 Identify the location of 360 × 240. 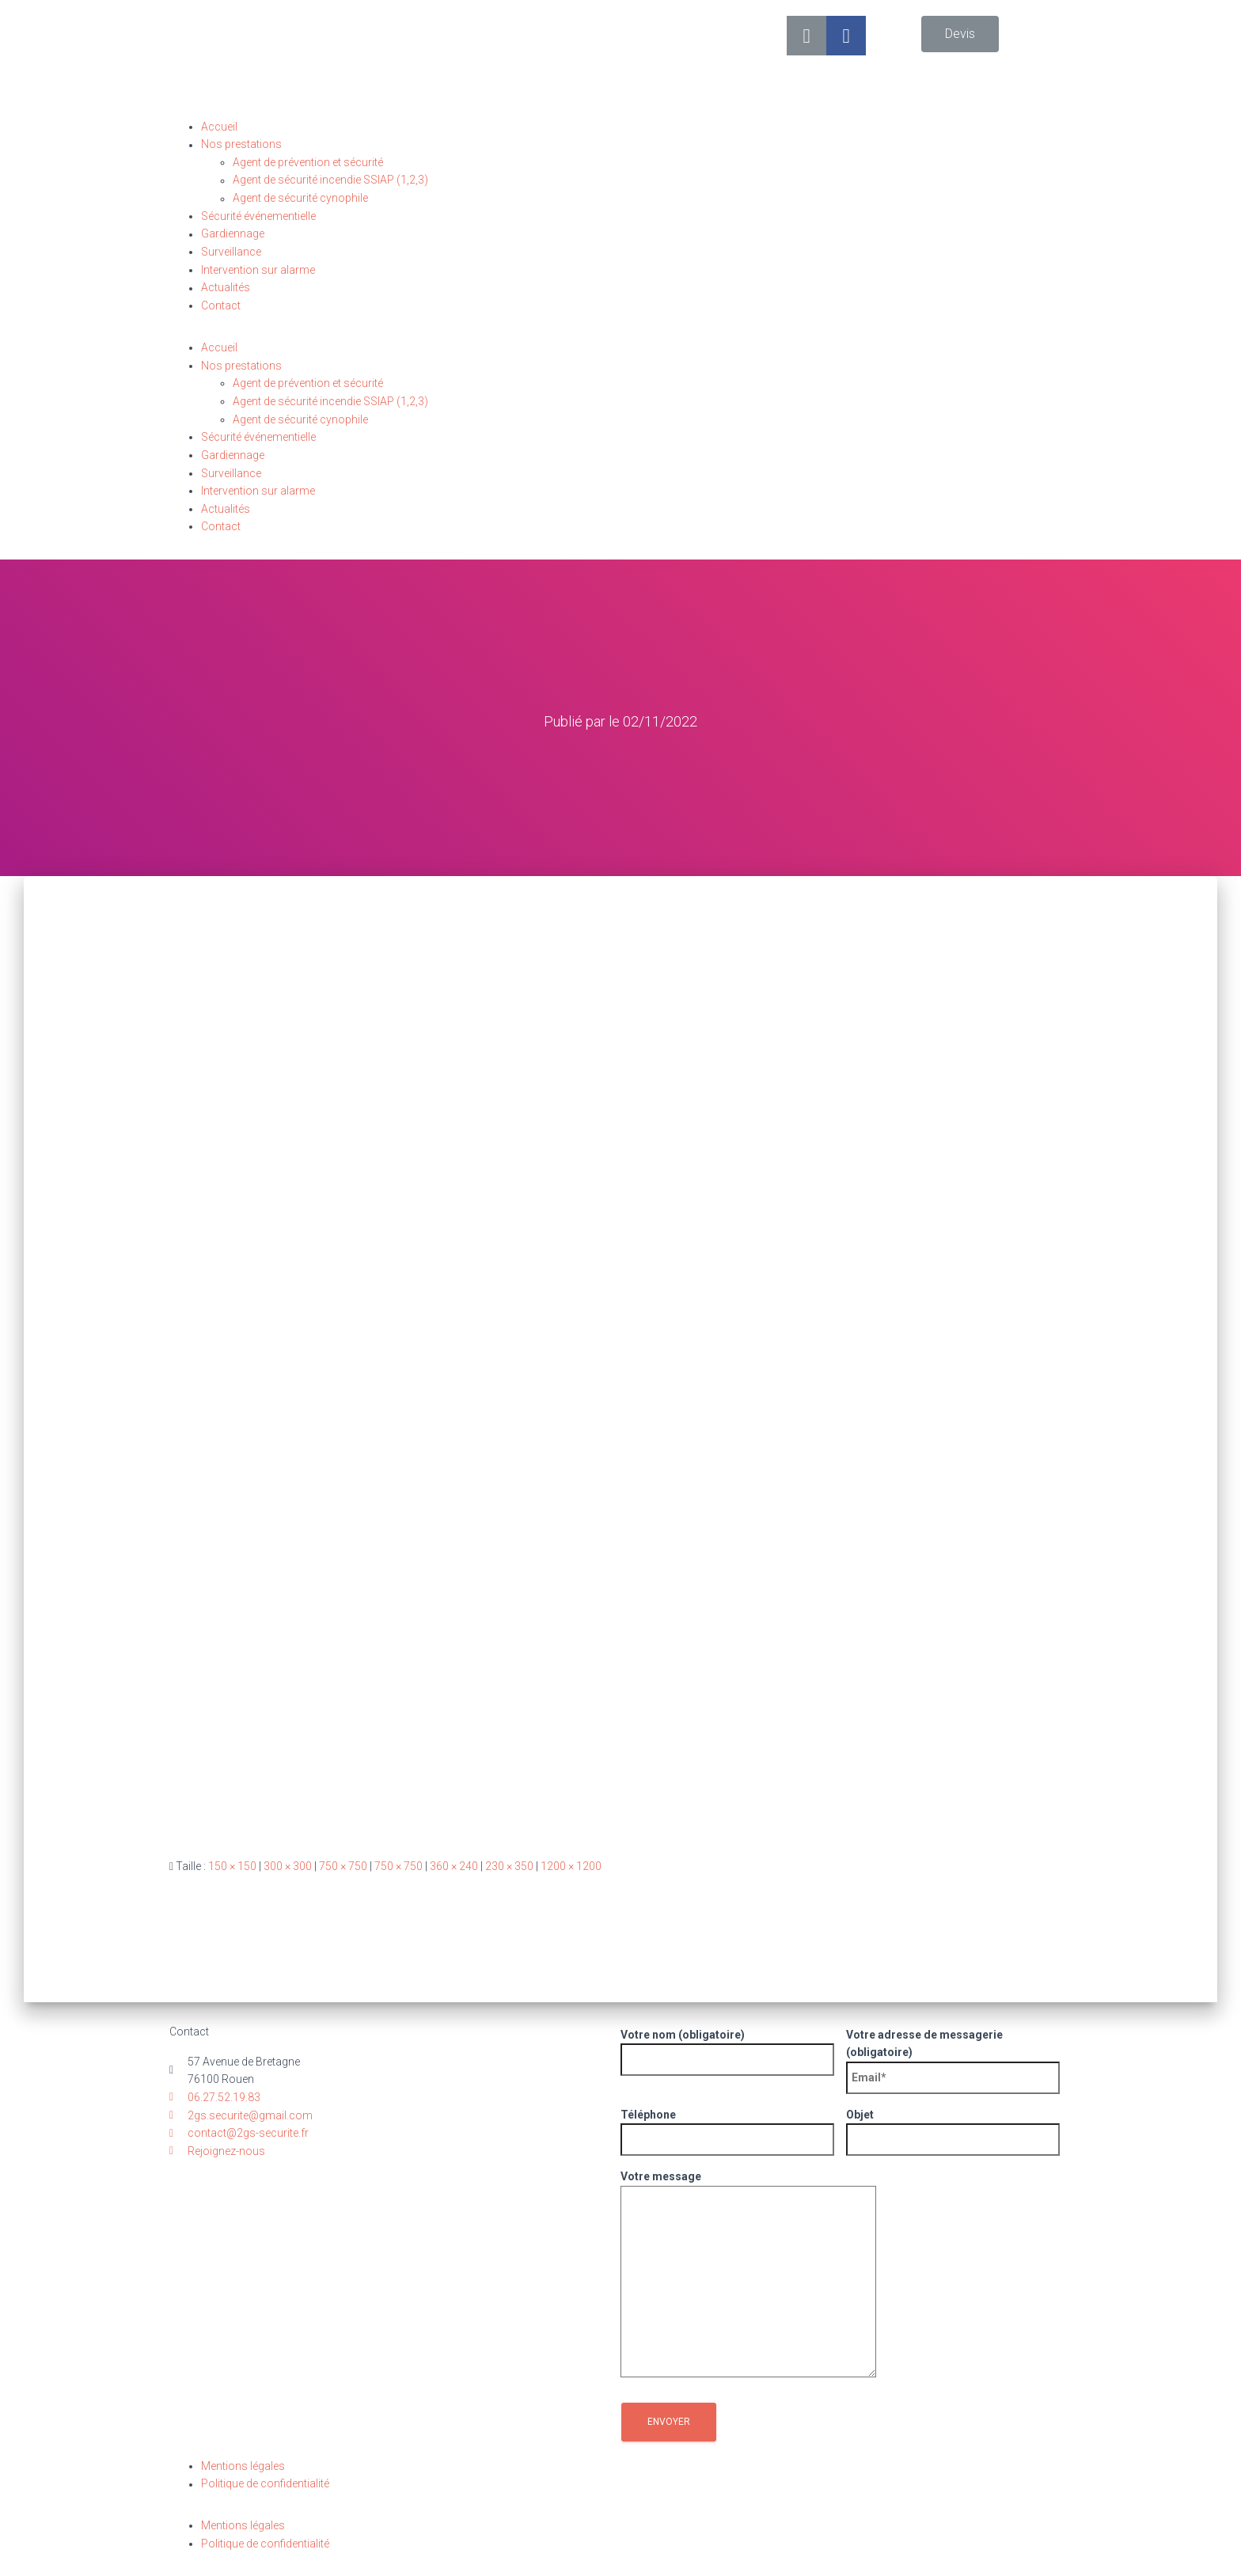
(454, 1865).